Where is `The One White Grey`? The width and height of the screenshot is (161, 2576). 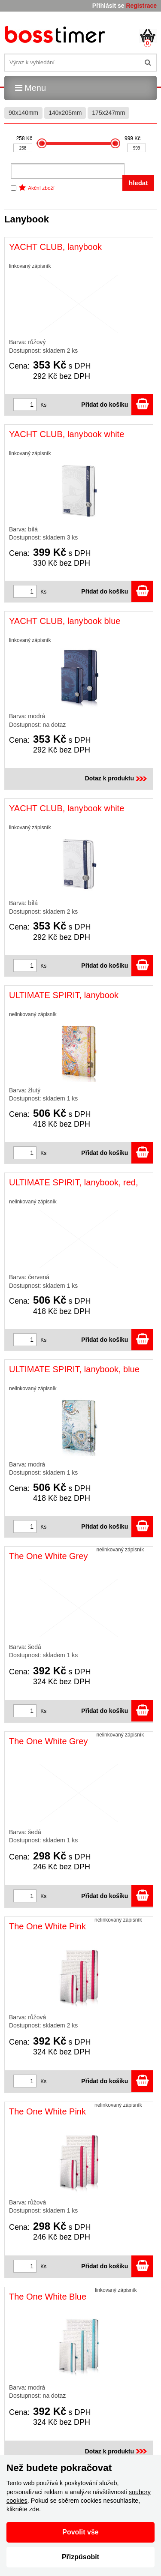 The One White Grey is located at coordinates (48, 1556).